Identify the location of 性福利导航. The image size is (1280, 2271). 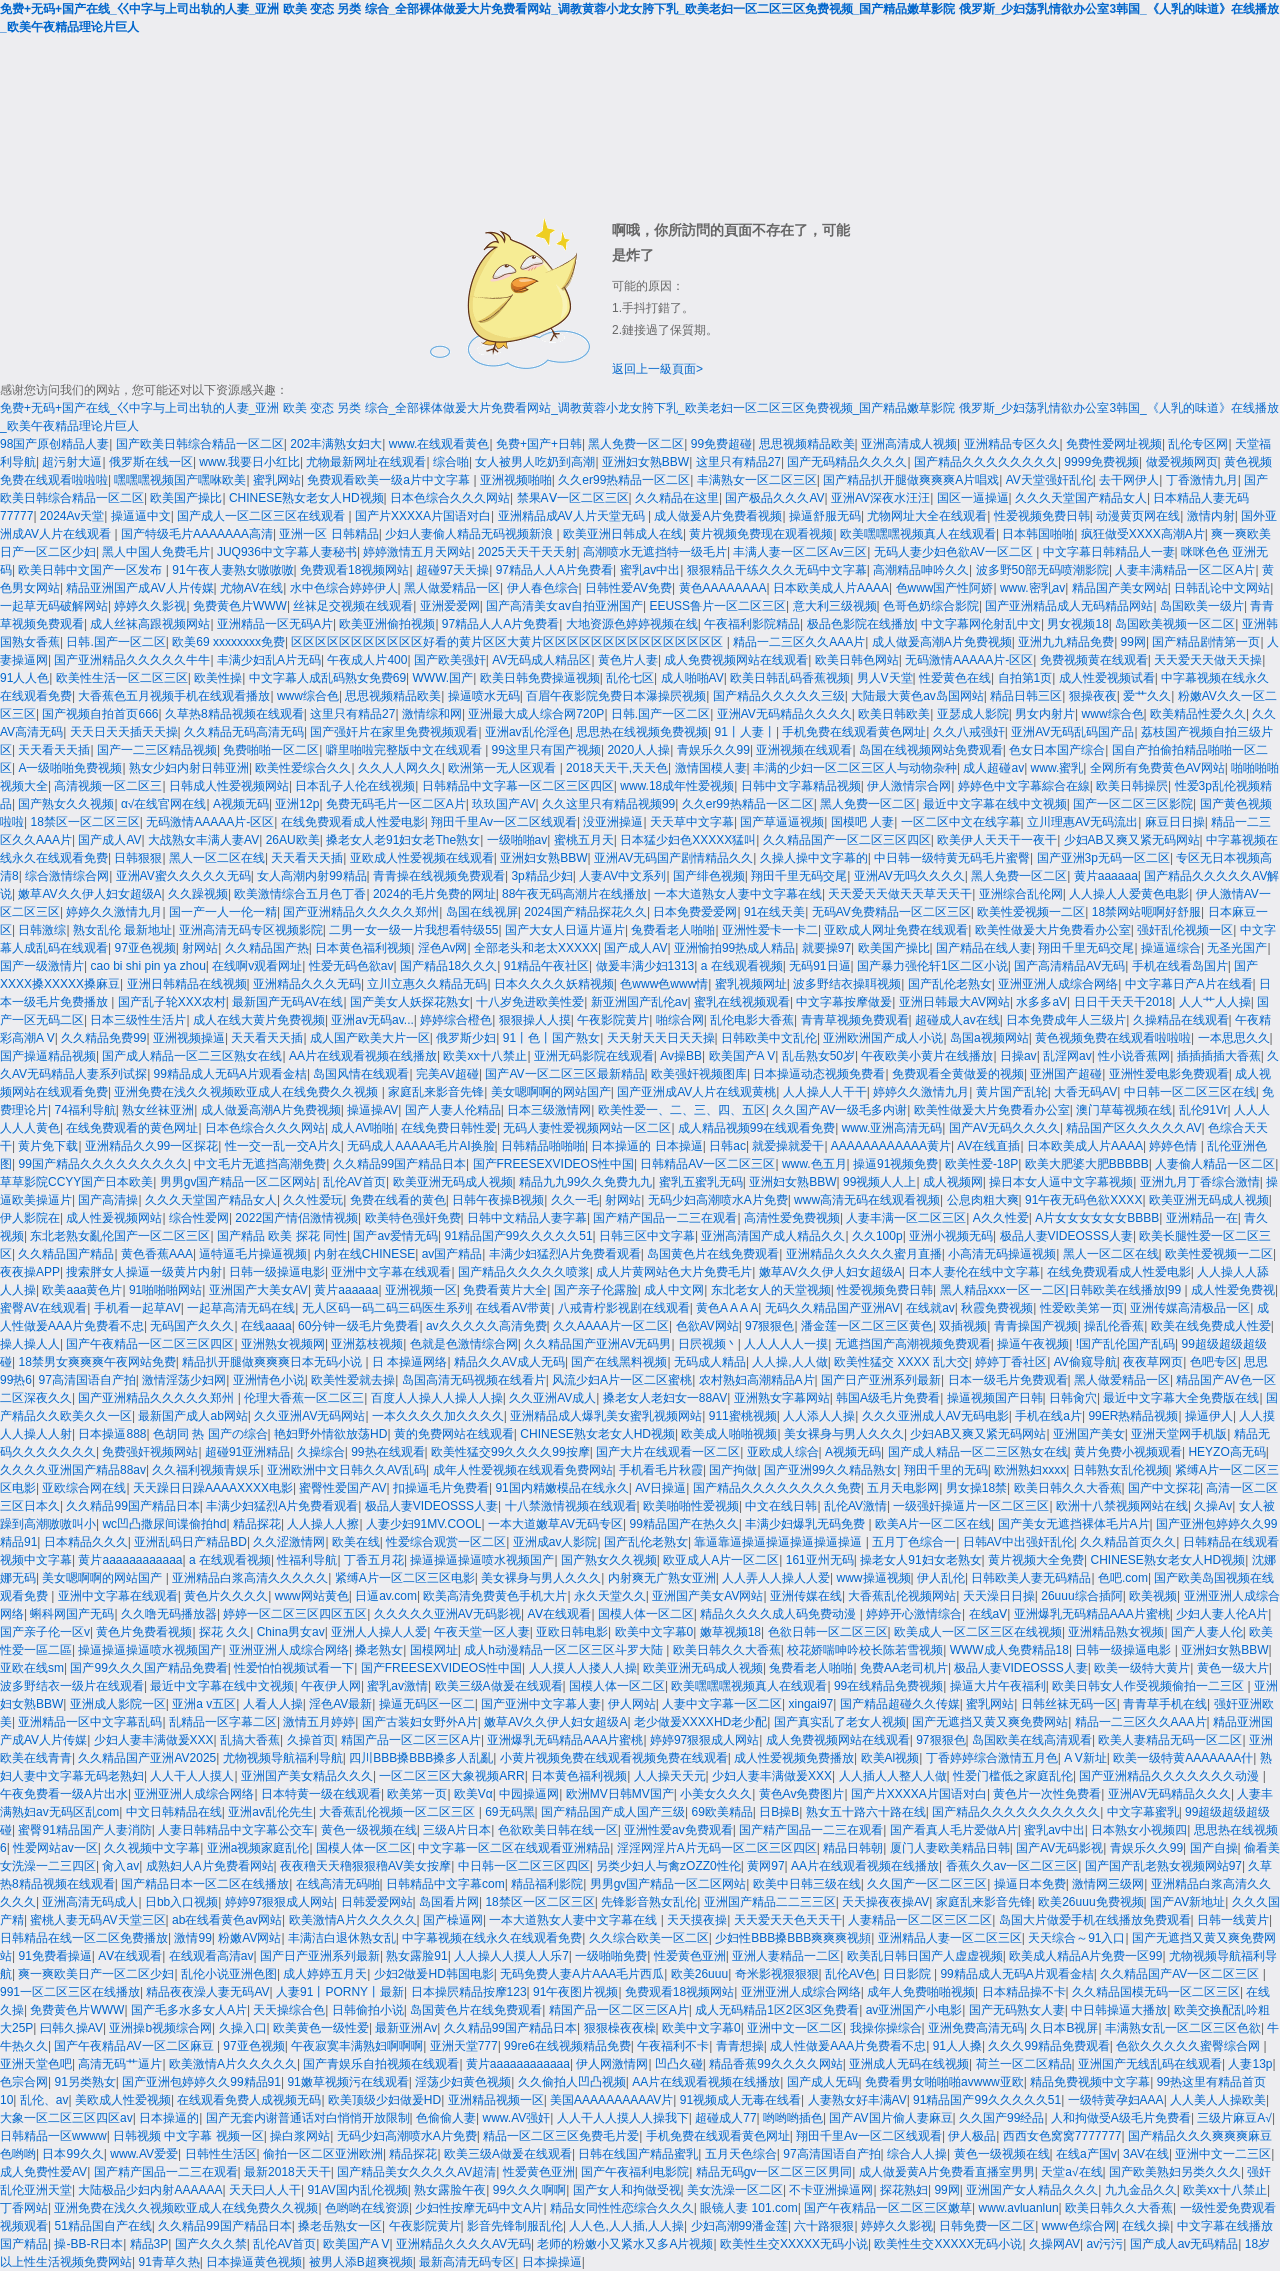
(307, 1560).